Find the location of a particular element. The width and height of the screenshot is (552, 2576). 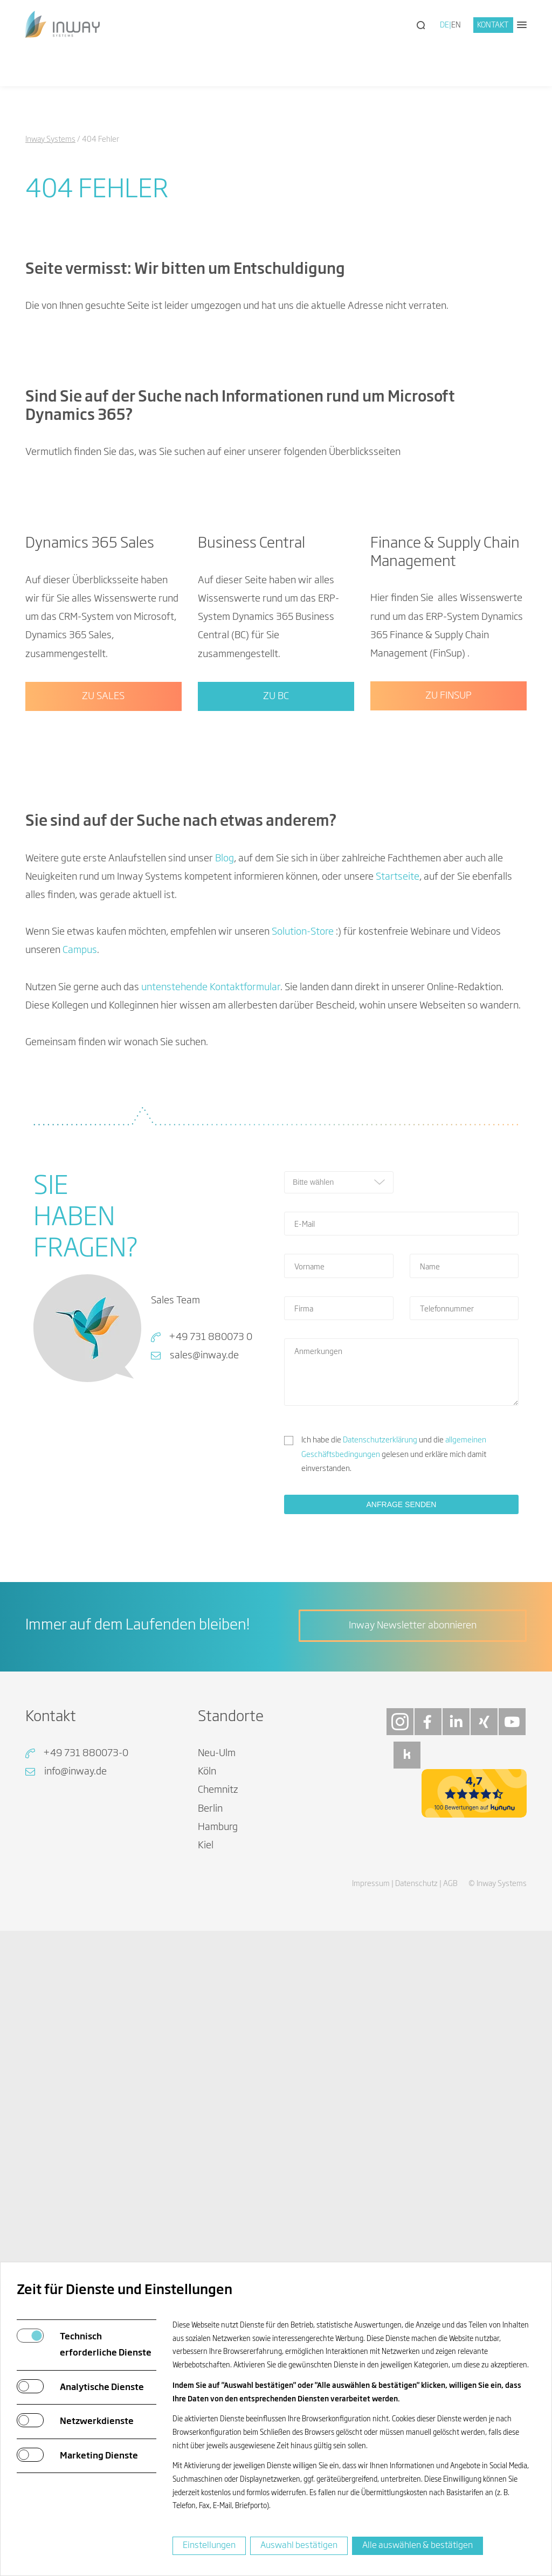

Berlin is located at coordinates (210, 2198).